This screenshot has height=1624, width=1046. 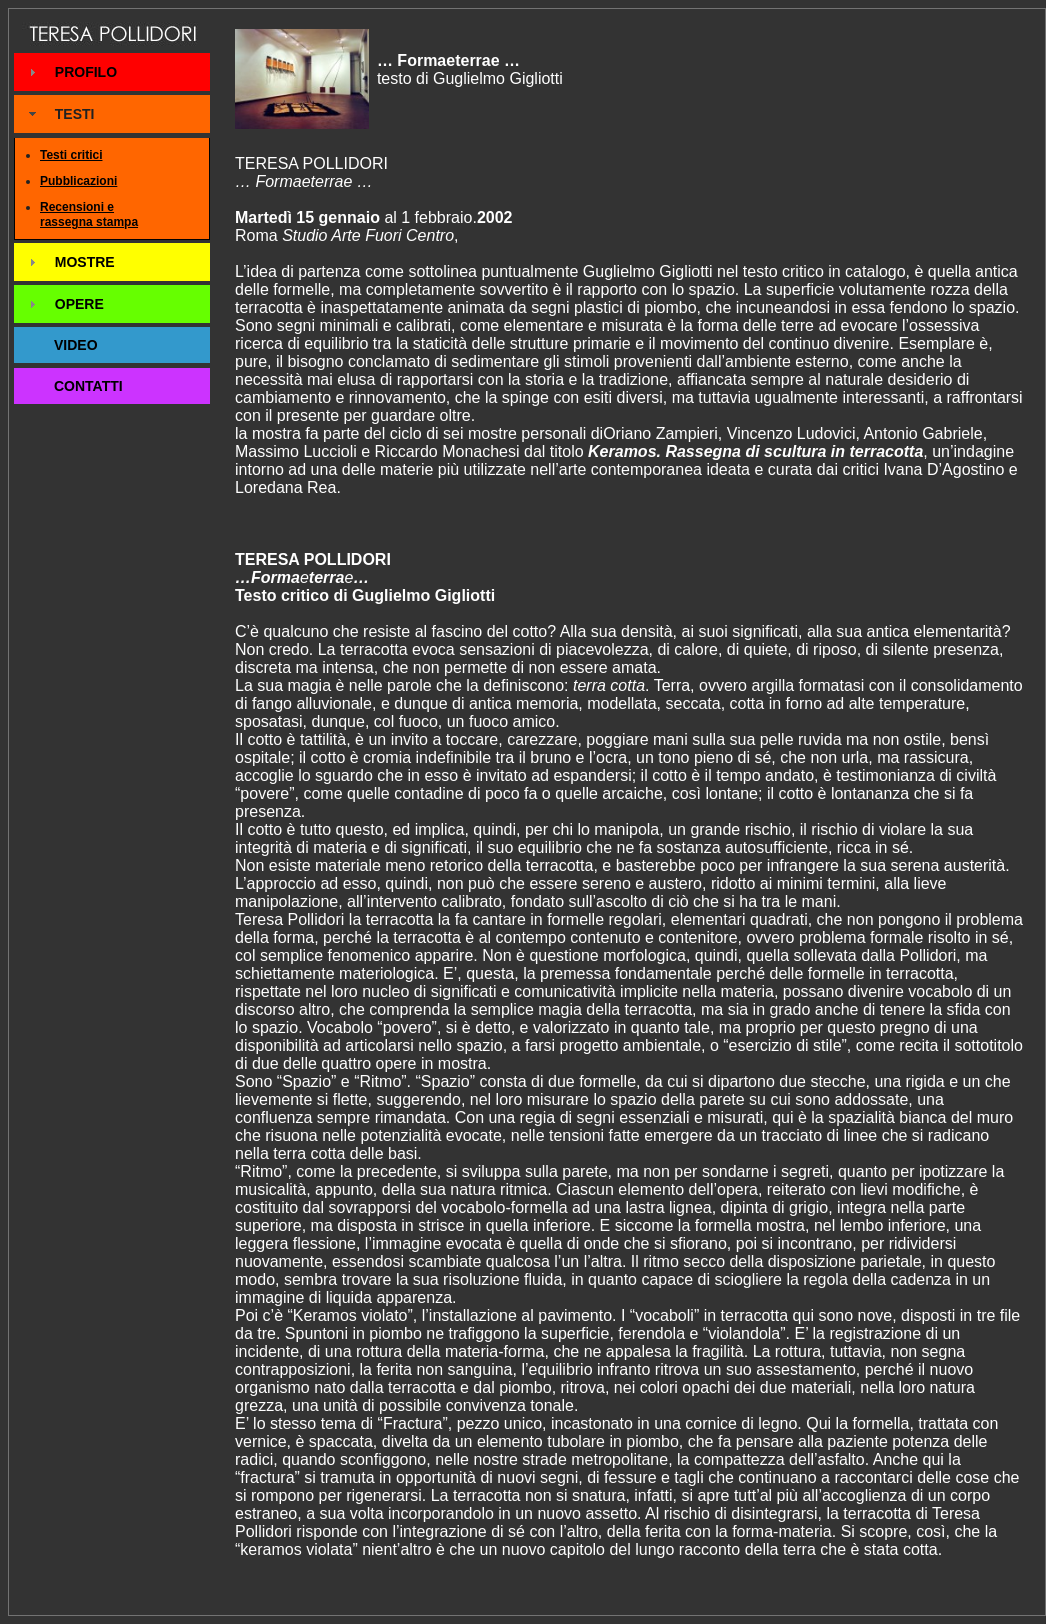 I want to click on TESTI, so click(x=75, y=114).